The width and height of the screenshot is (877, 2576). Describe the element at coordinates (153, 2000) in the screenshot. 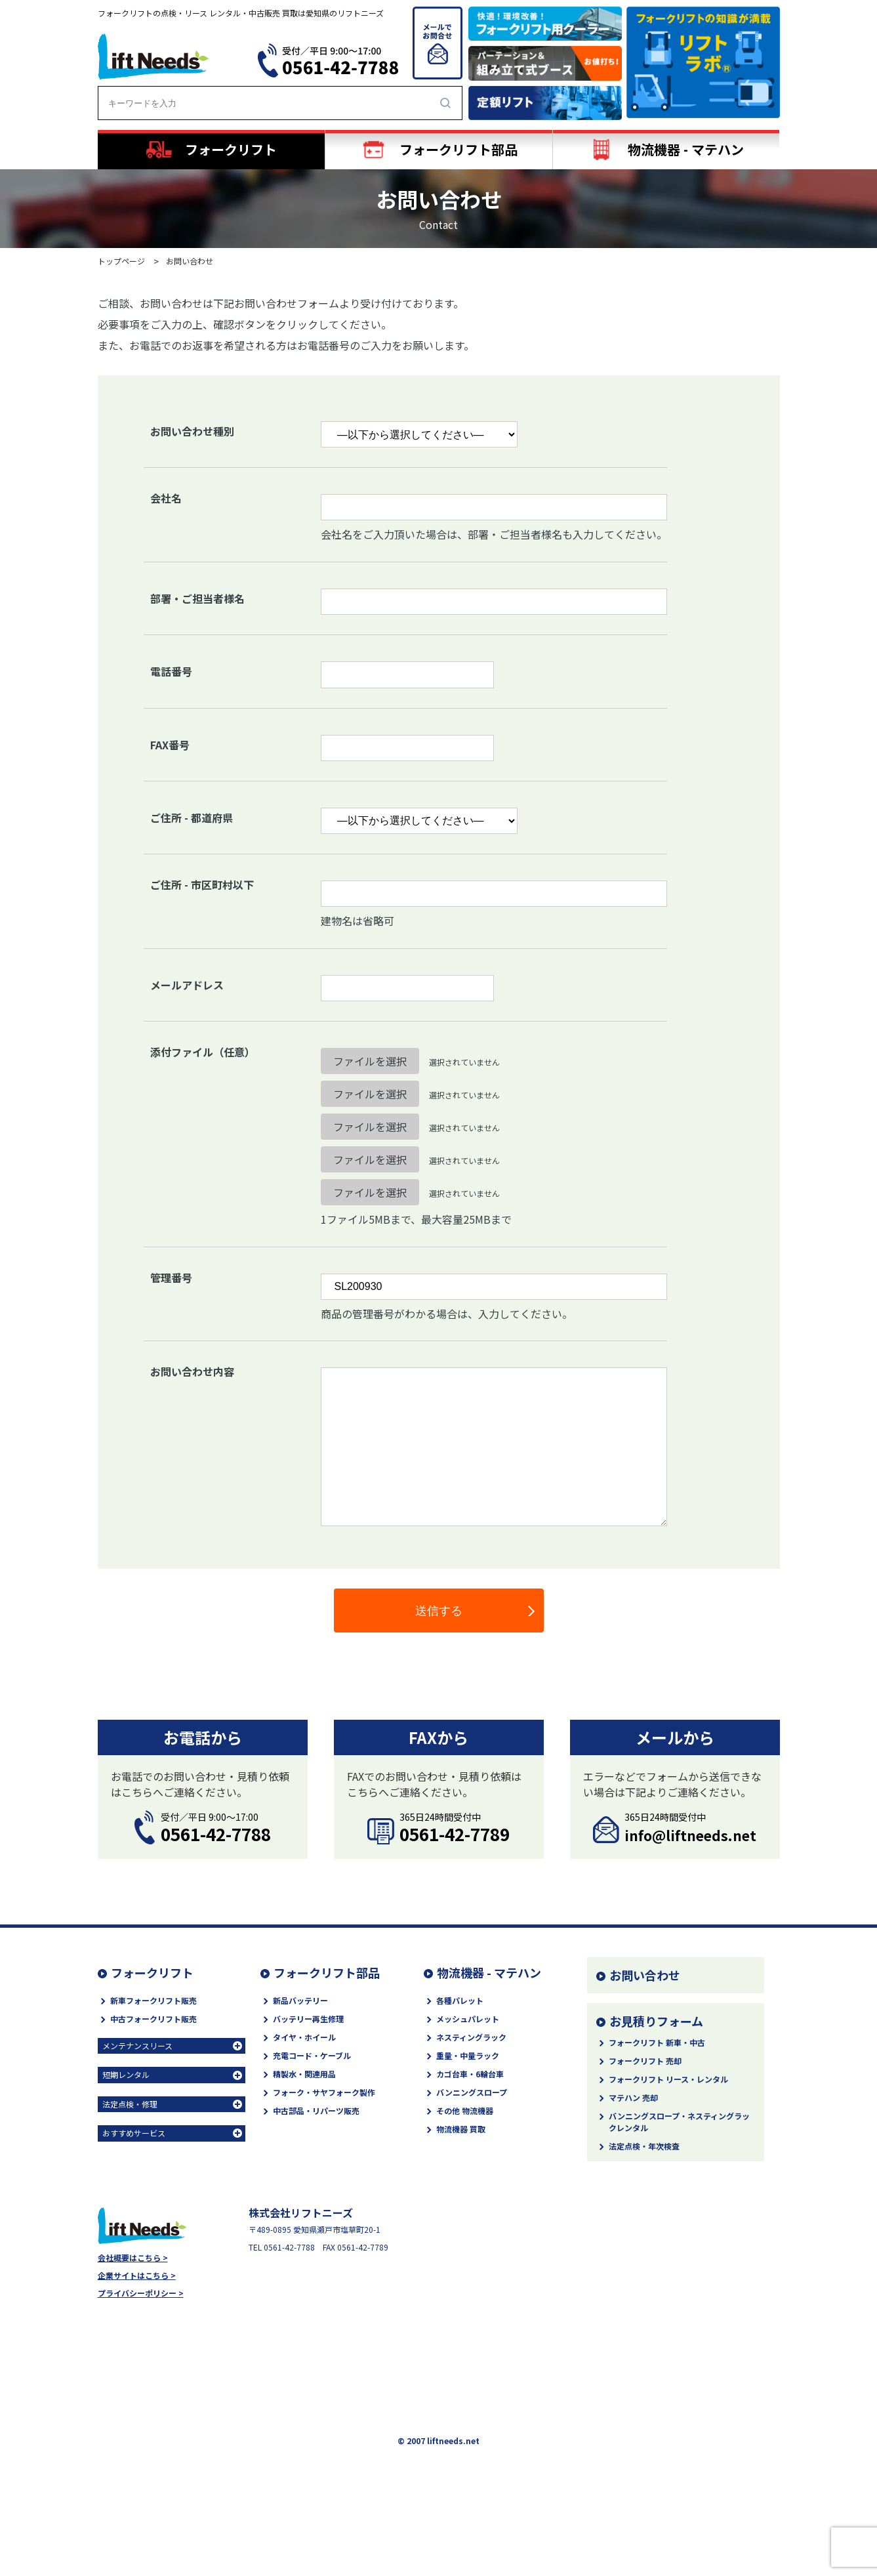

I see `新車フォークリフト販売` at that location.